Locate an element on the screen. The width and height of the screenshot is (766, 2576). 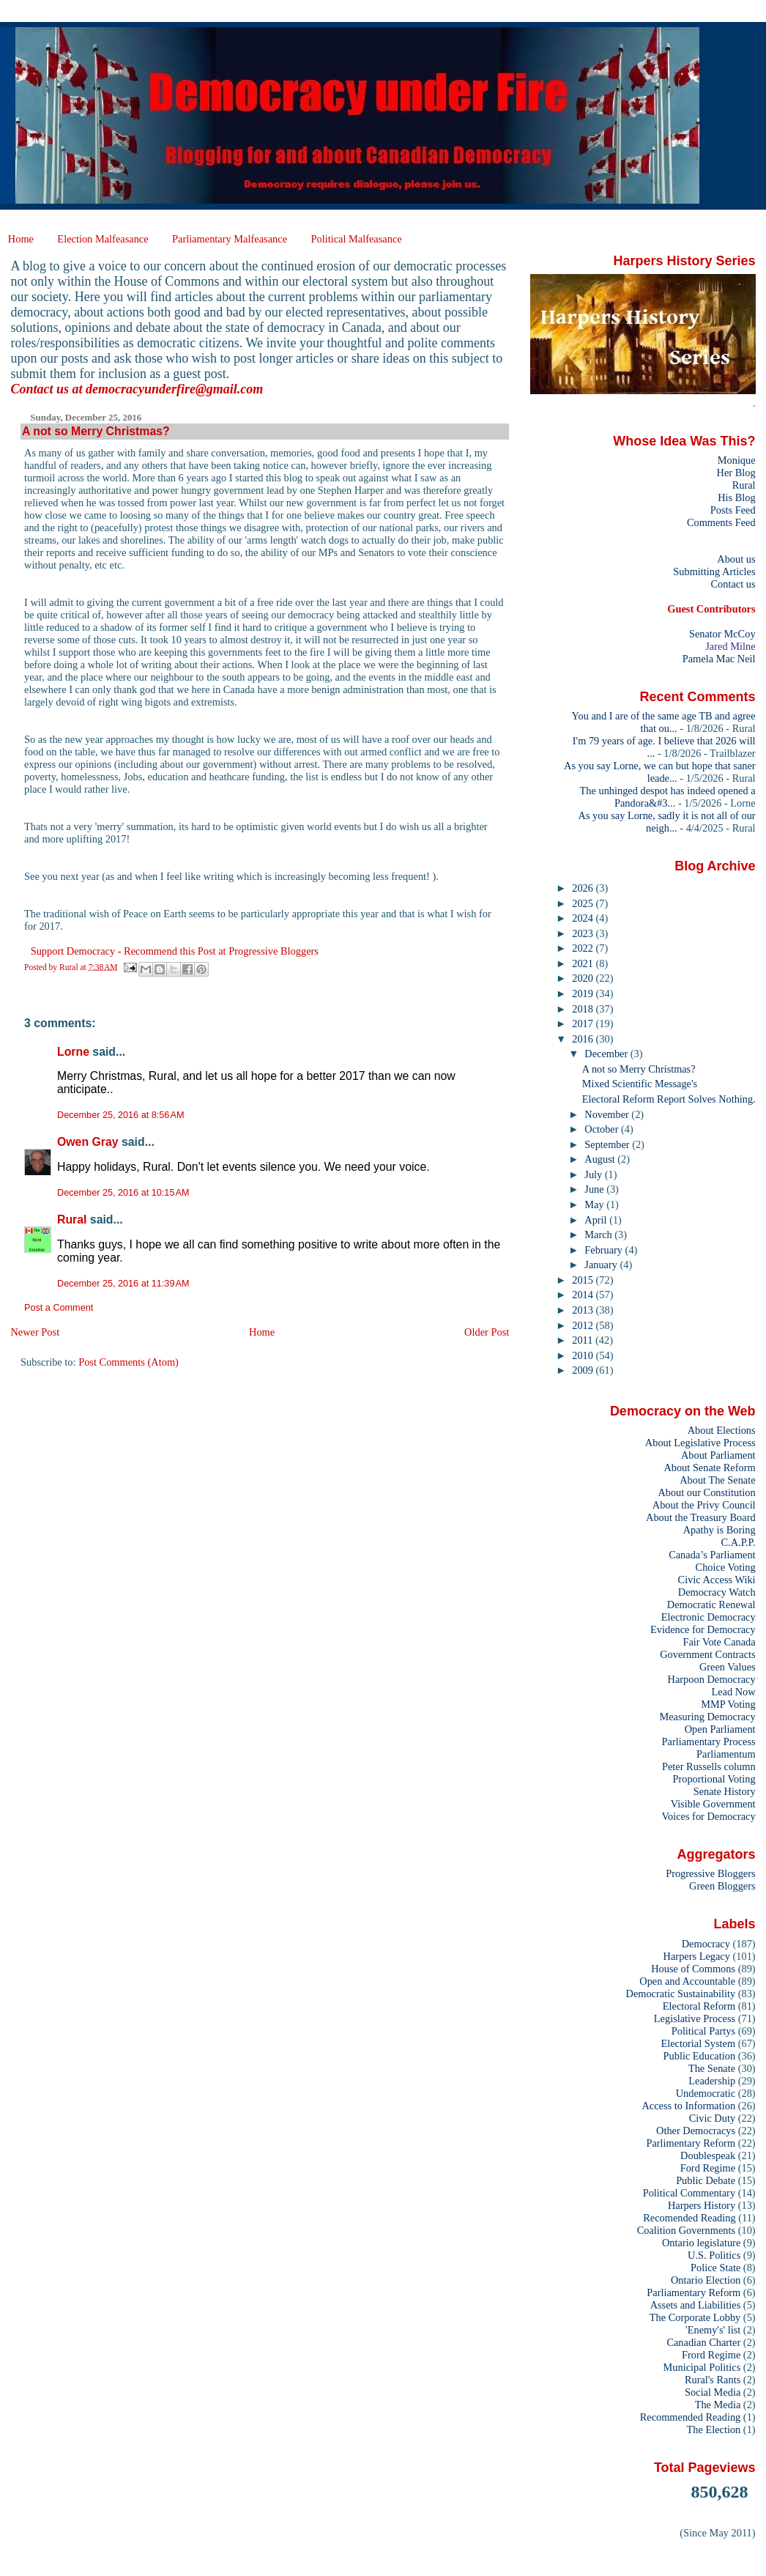
Leadership is located at coordinates (711, 2081).